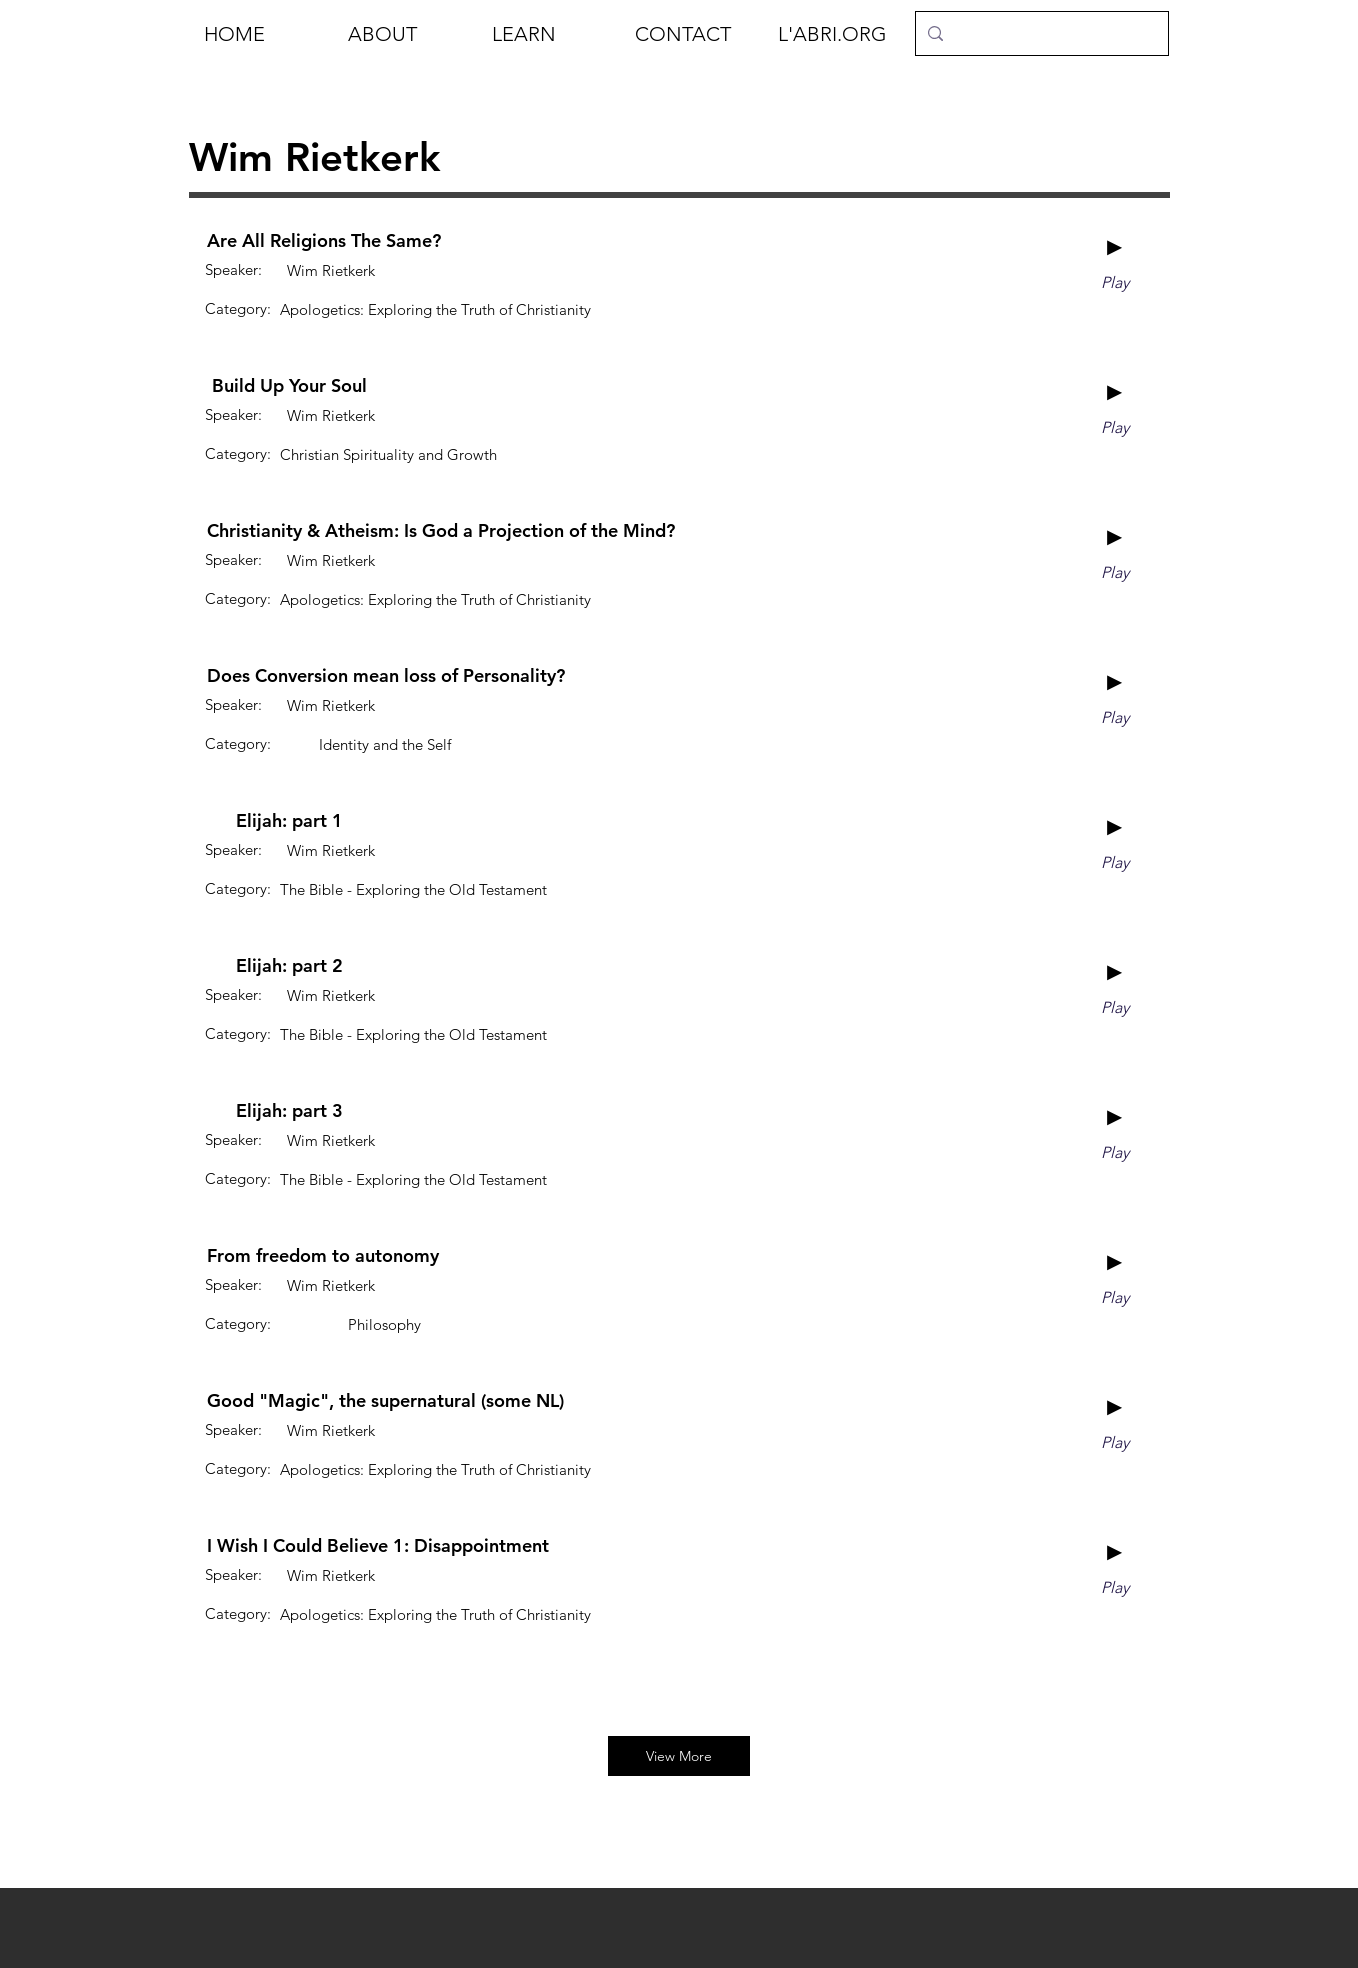 The height and width of the screenshot is (1968, 1358). Describe the element at coordinates (385, 1401) in the screenshot. I see `[Good "Magic", the supernatural (some NL)]` at that location.